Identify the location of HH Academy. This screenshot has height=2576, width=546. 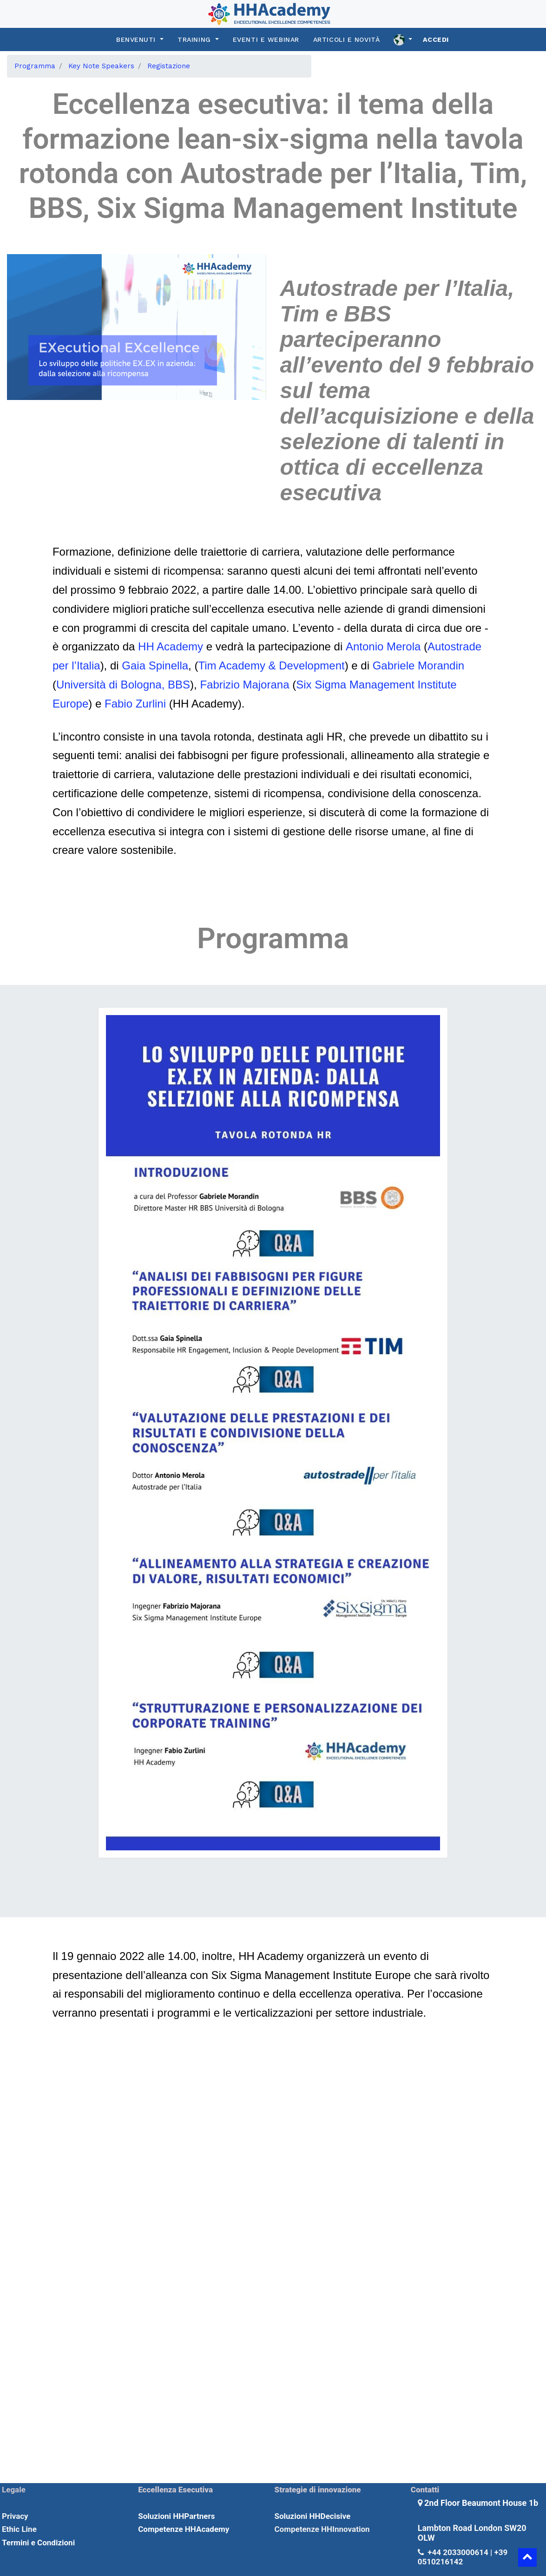
(169, 646).